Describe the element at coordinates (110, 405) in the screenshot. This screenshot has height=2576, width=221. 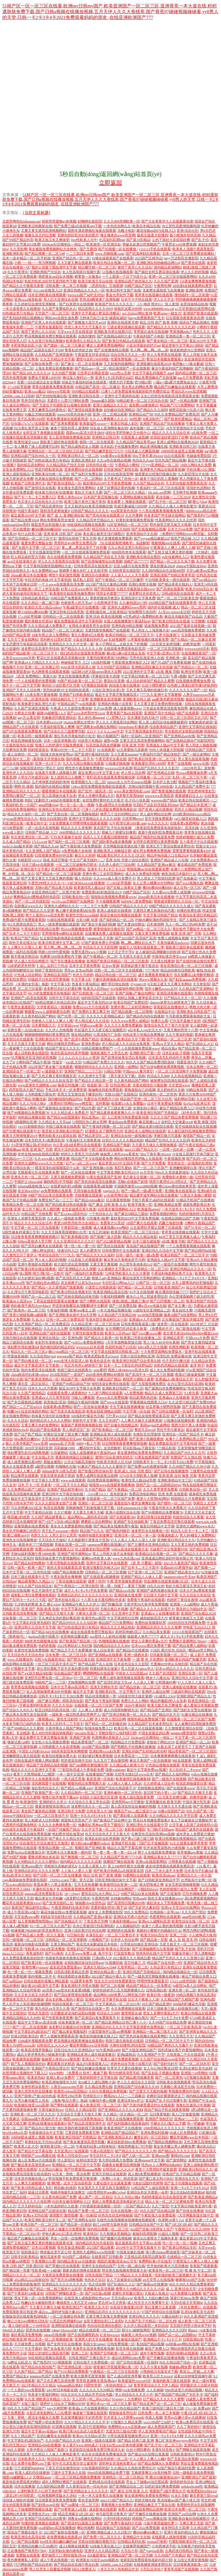
I see `亚洲人成精品久久久久` at that location.